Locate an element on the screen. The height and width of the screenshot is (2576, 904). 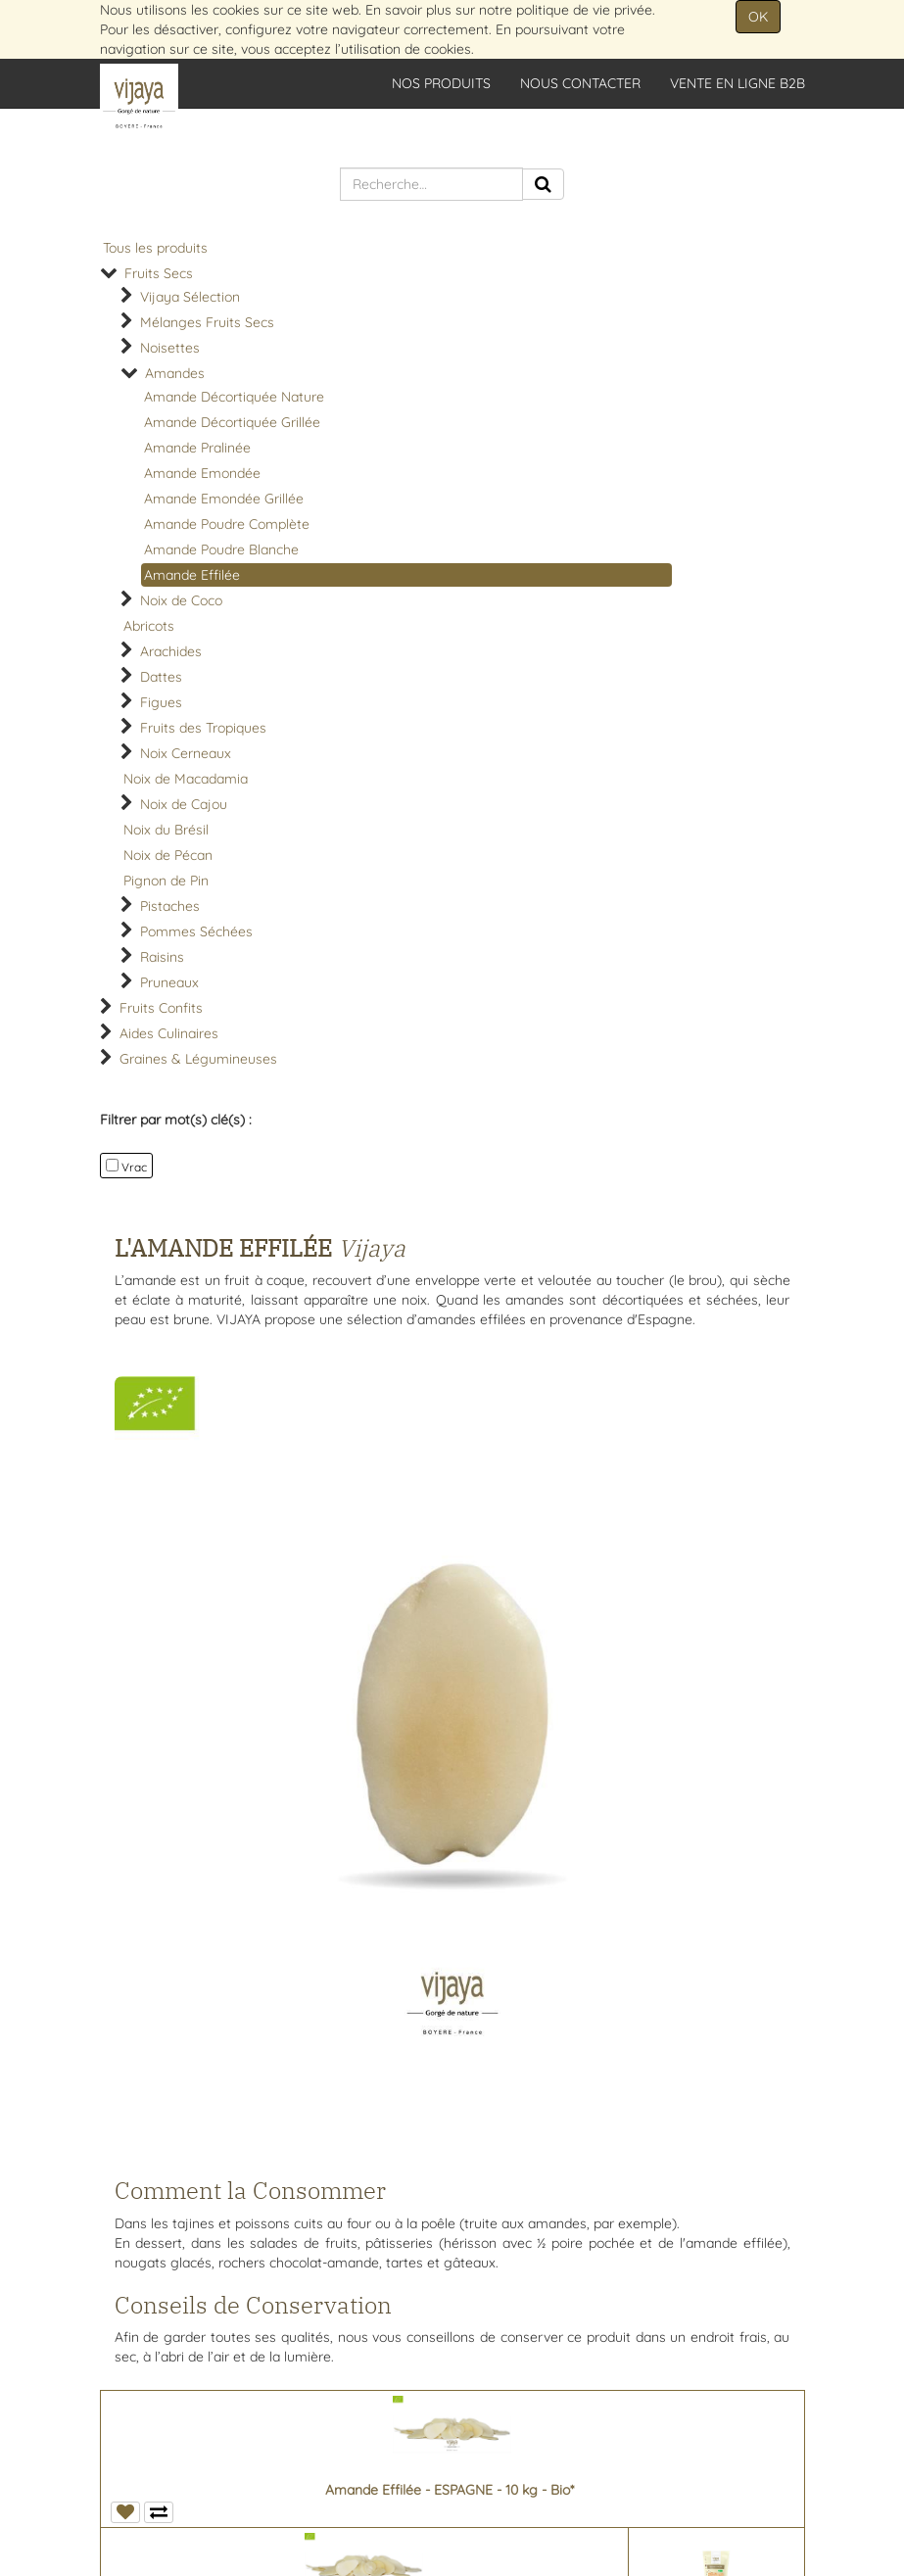
Noix de Macadamia is located at coordinates (185, 778).